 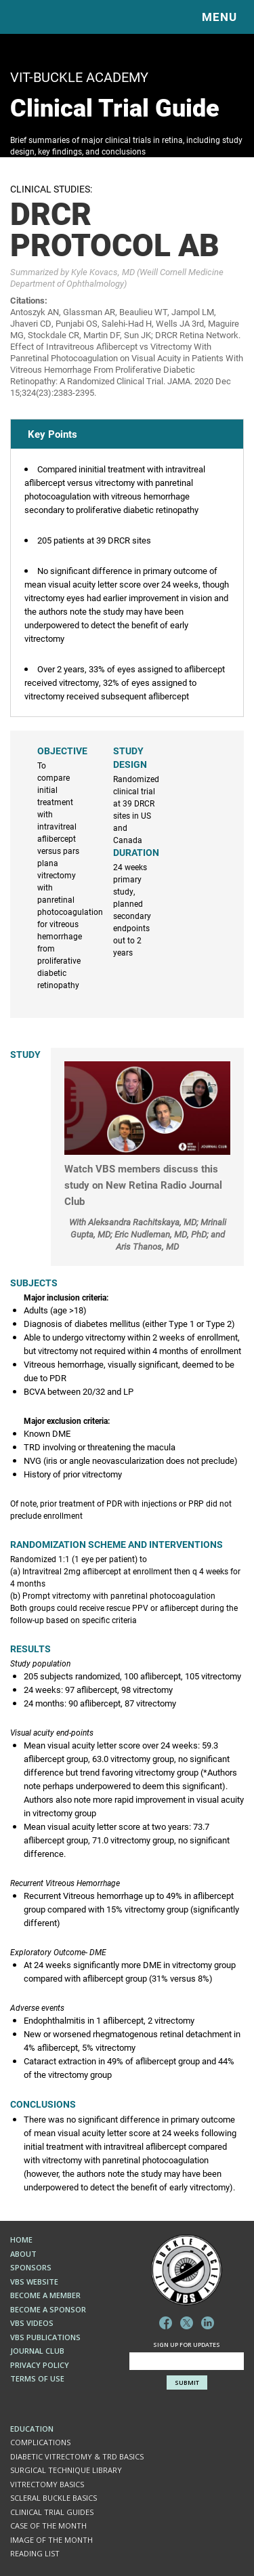 I want to click on Watch VBS members discuss this study on New Retina Radio Journal Club, so click(x=143, y=1185).